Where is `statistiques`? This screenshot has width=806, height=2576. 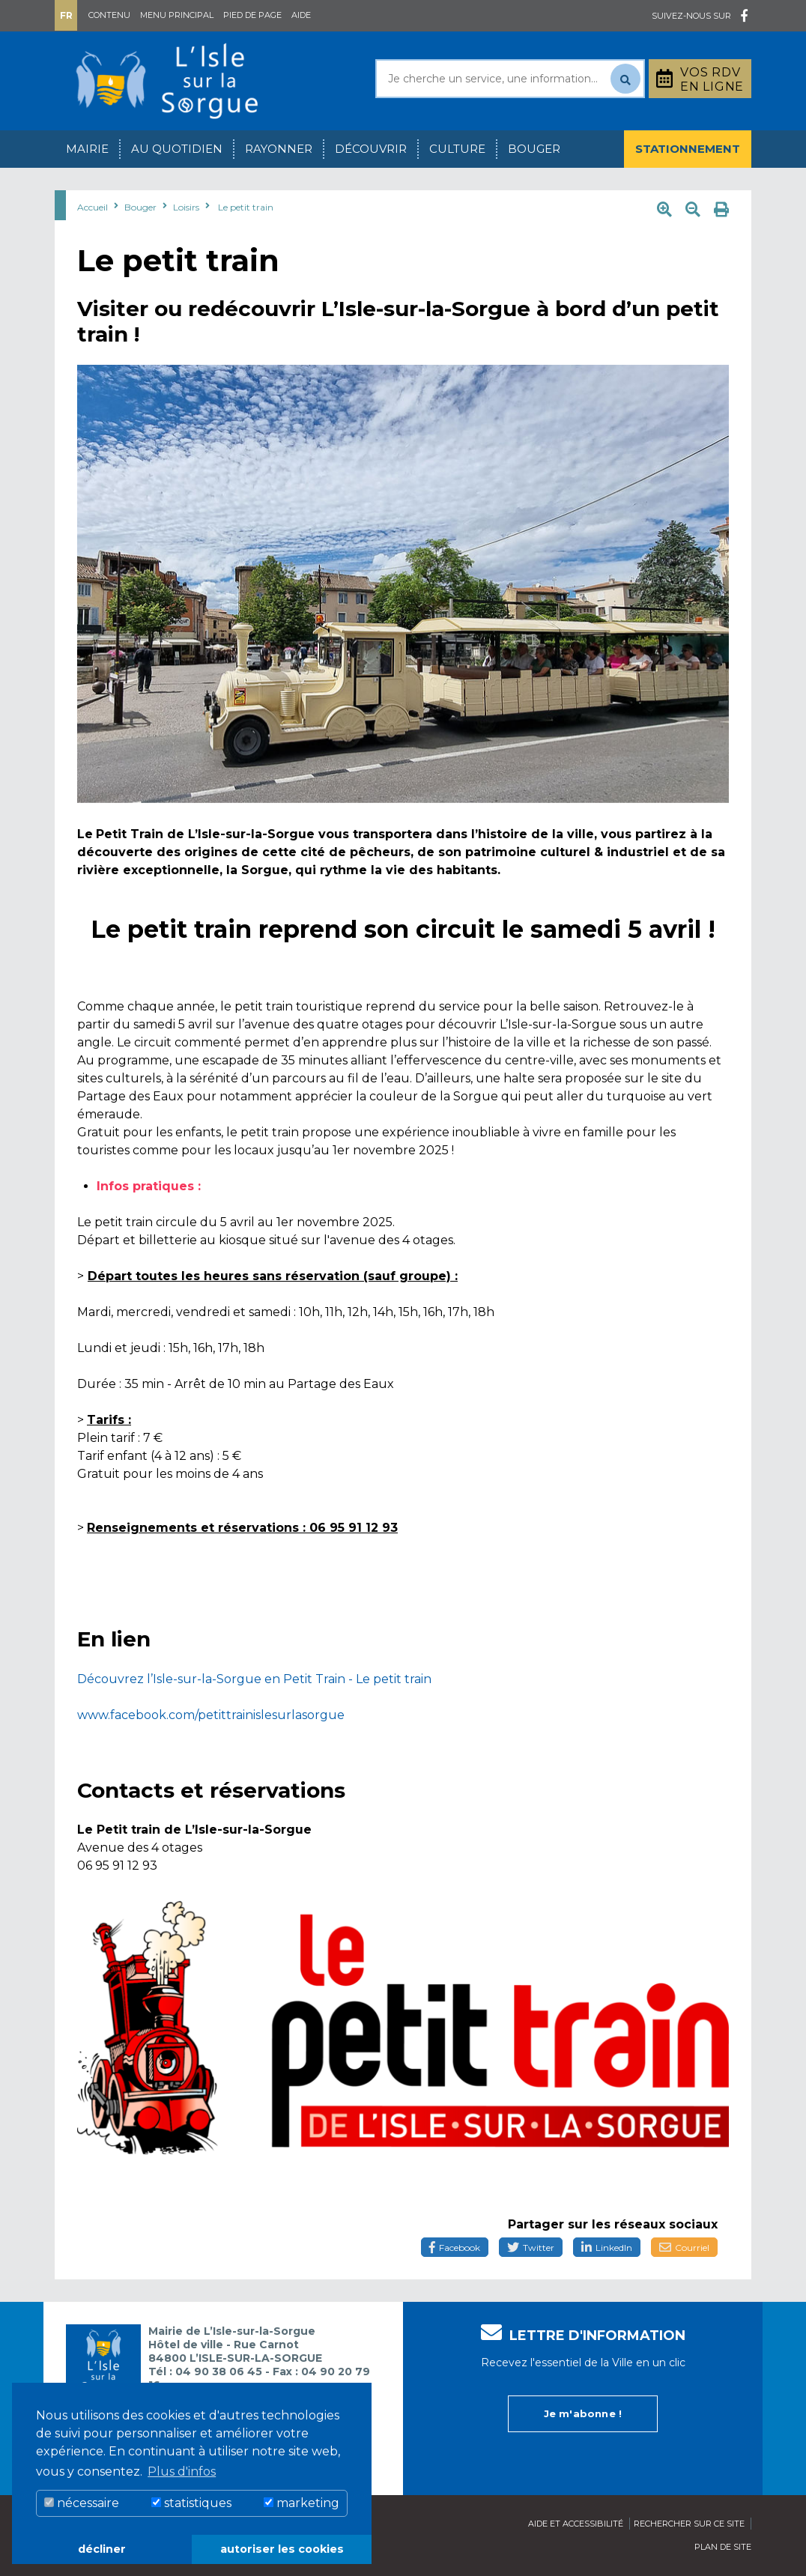 statistiques is located at coordinates (191, 2503).